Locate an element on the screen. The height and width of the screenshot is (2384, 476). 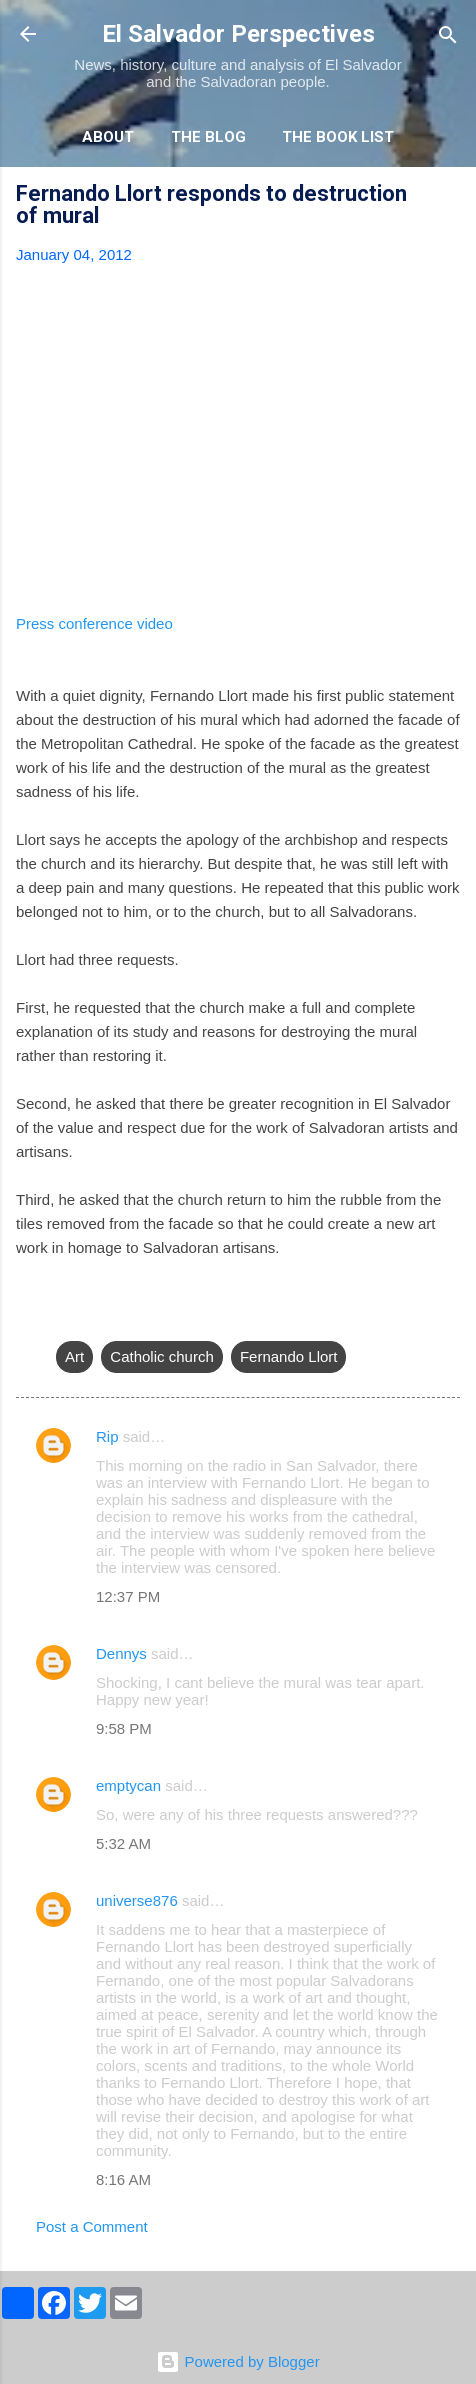
Fernando Llort is located at coordinates (289, 1356).